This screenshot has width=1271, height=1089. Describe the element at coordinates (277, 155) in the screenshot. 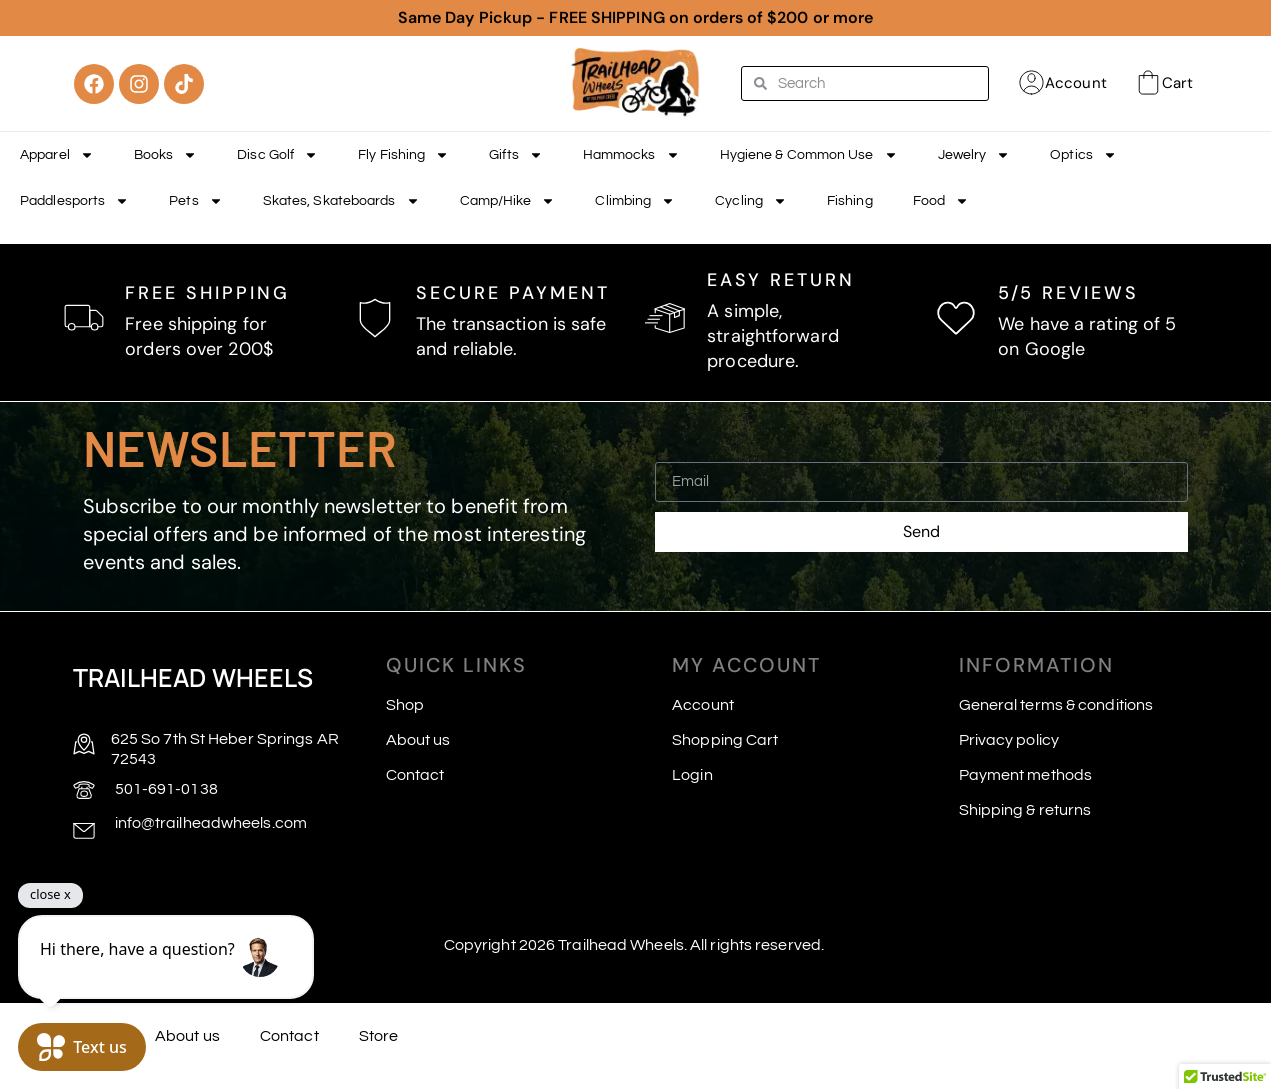

I see `Disc Golf` at that location.